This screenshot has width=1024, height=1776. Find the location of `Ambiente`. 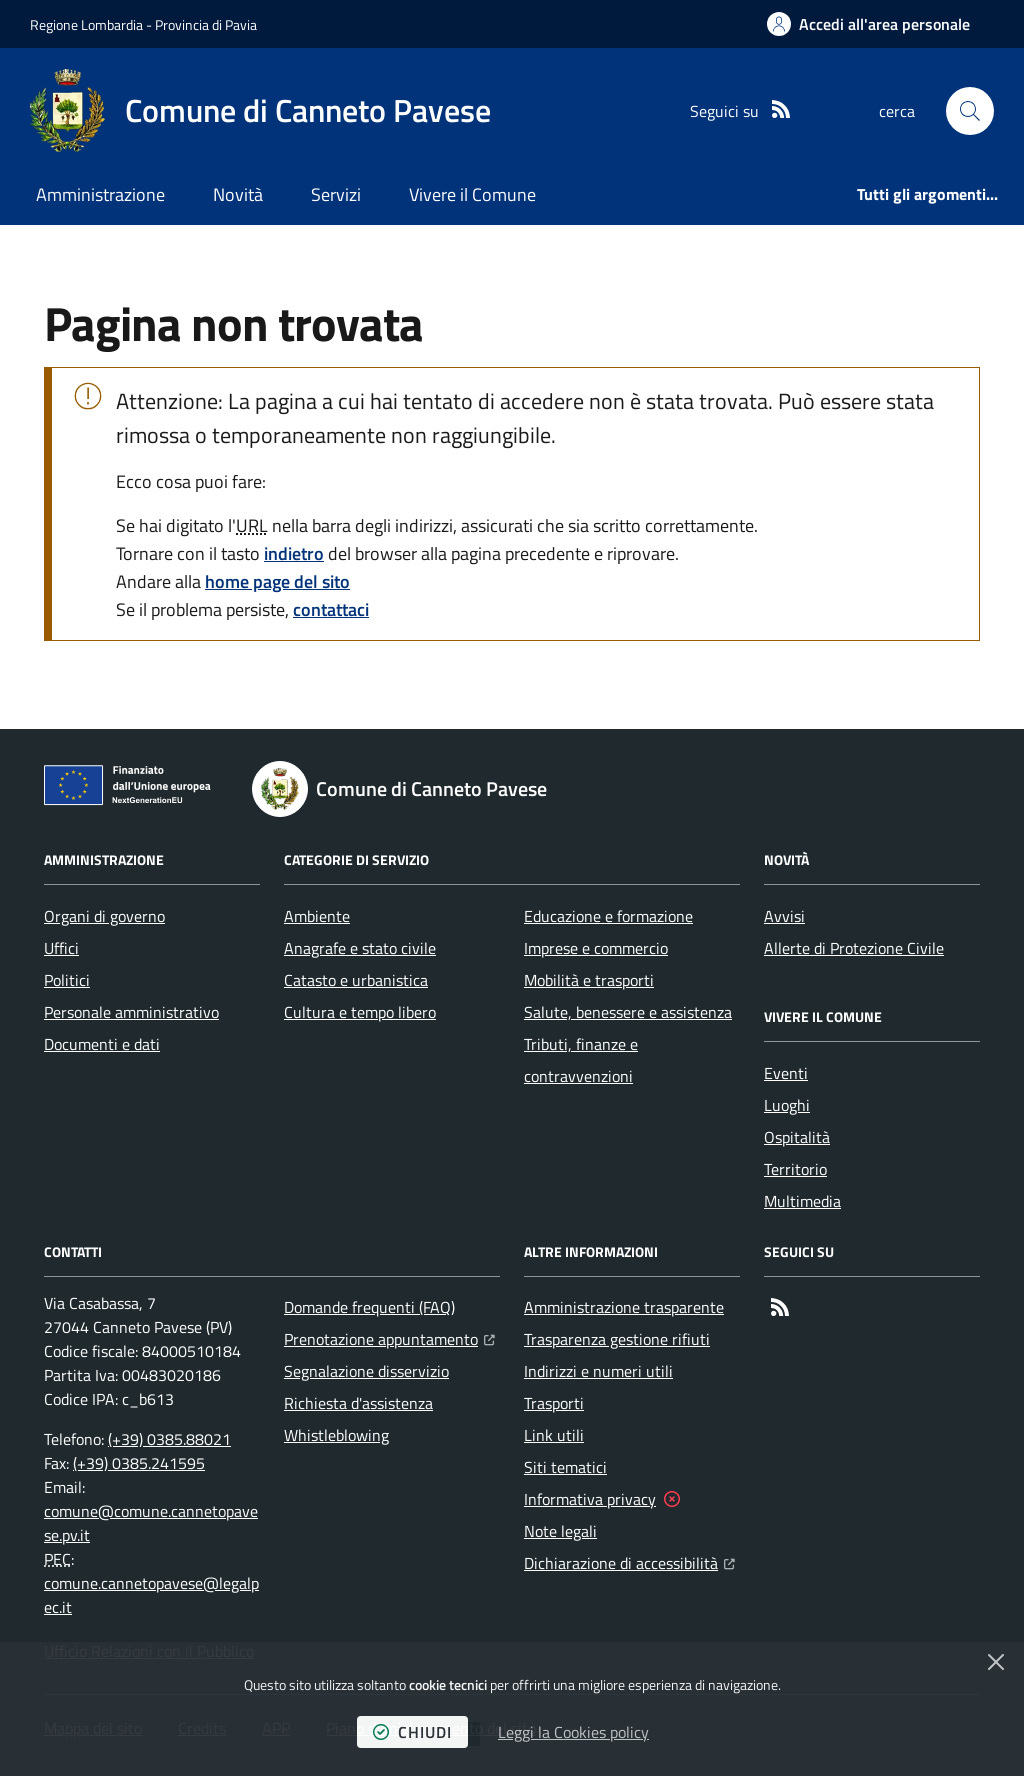

Ambiente is located at coordinates (317, 916).